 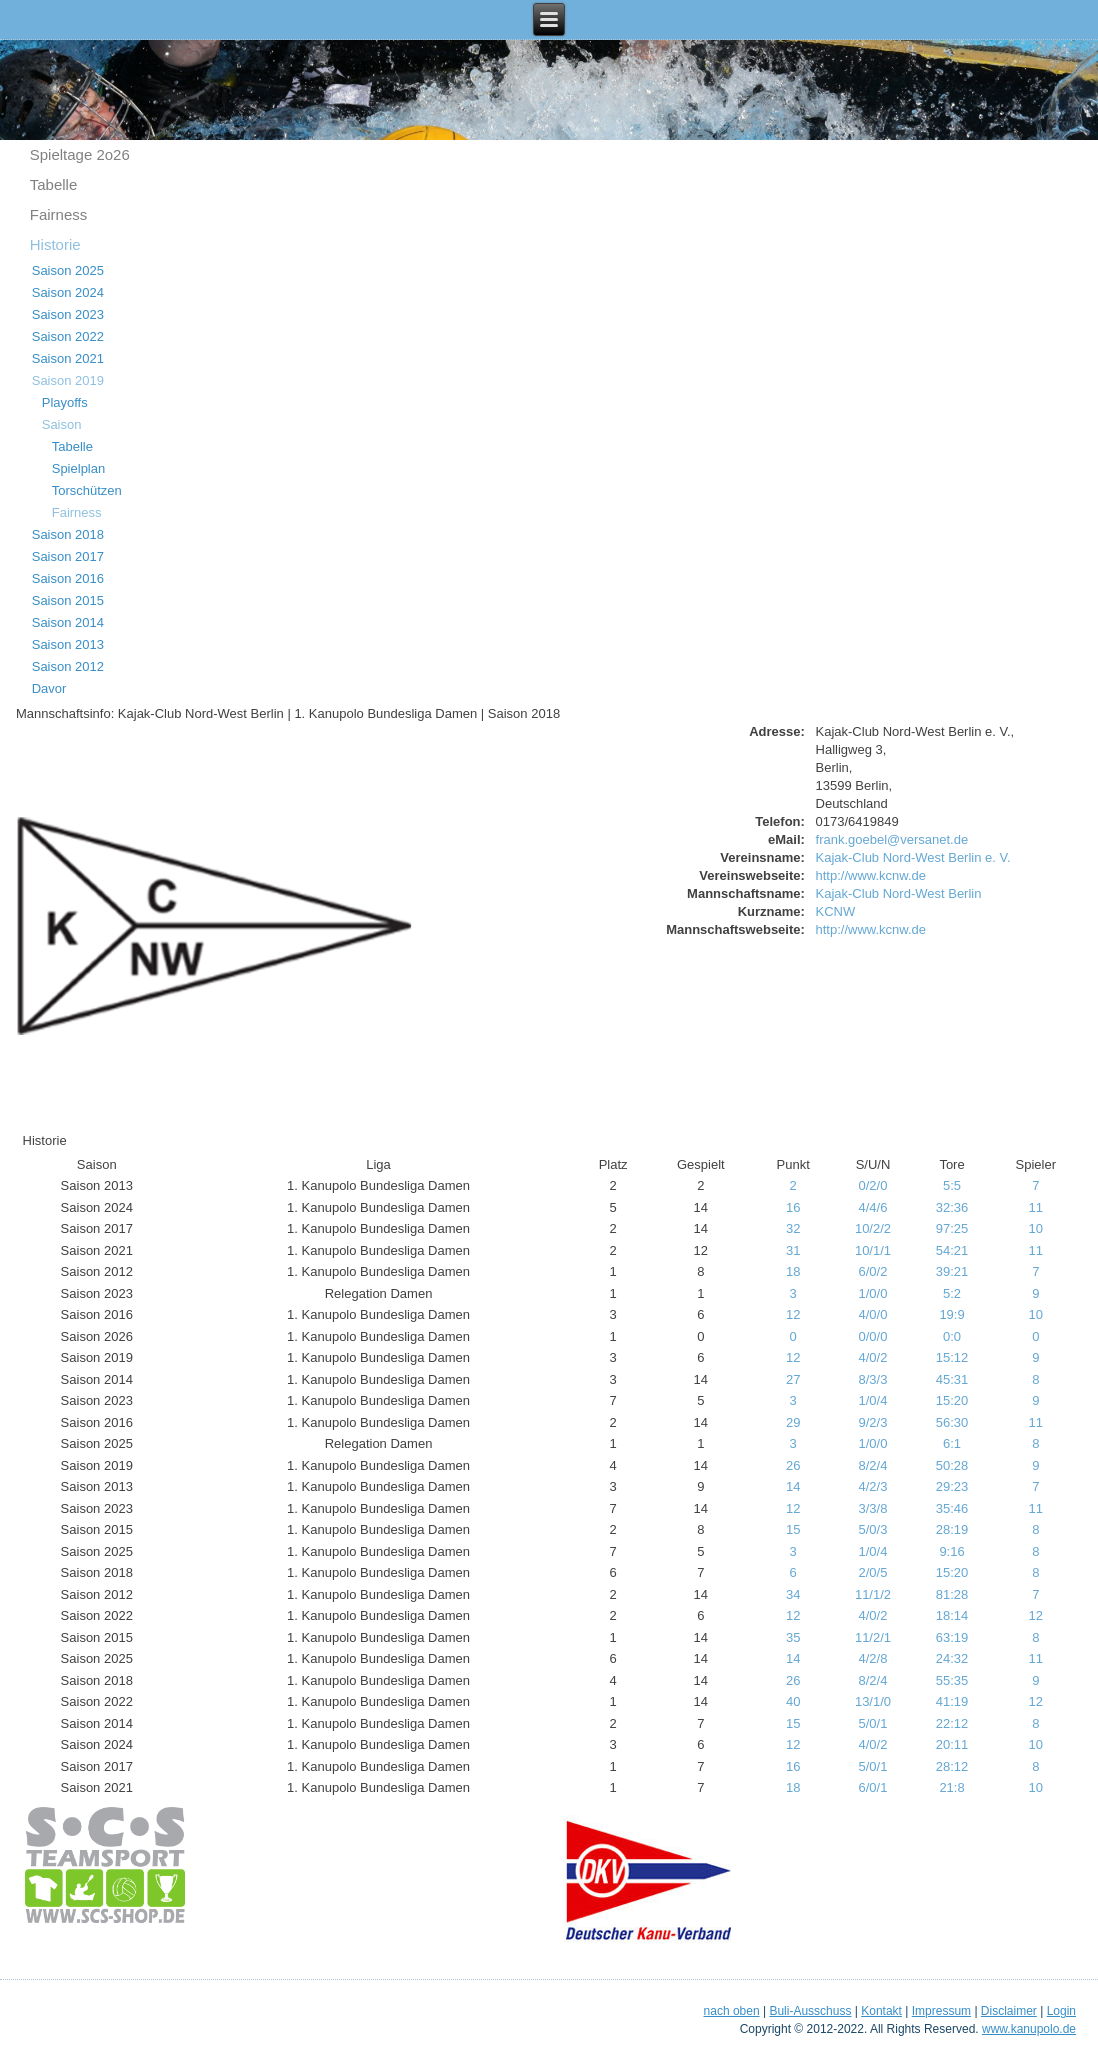 I want to click on 97:25, so click(x=952, y=1228).